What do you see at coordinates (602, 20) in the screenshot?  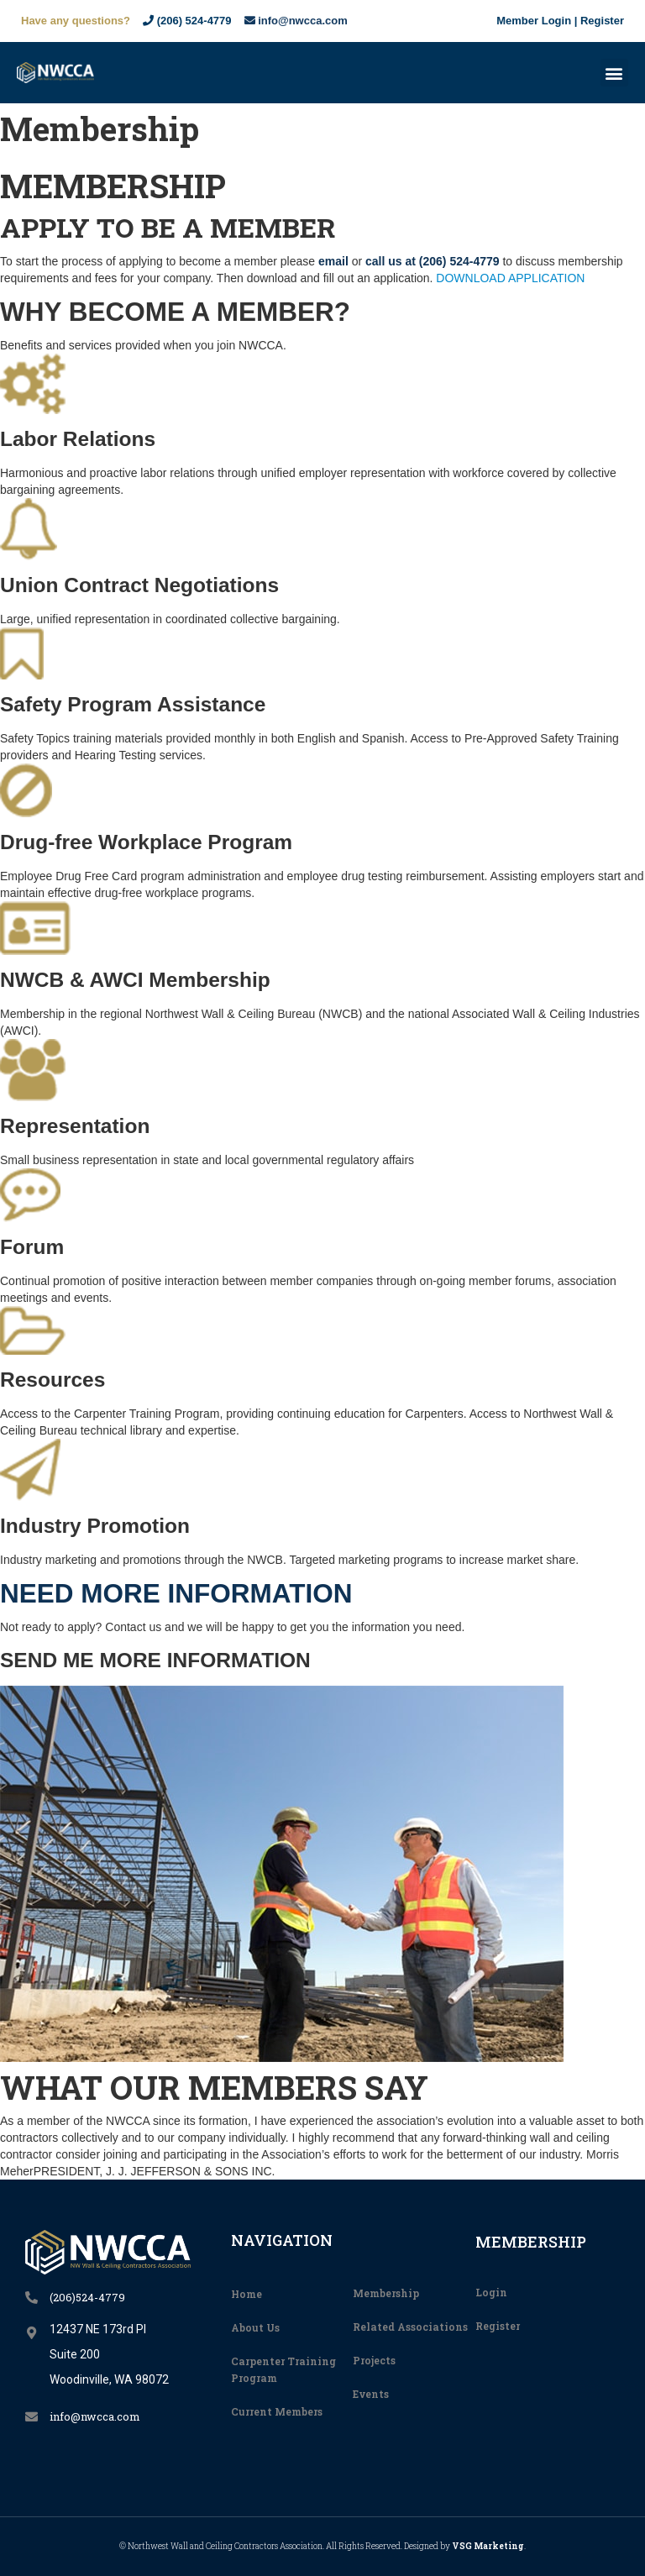 I see `Register` at bounding box center [602, 20].